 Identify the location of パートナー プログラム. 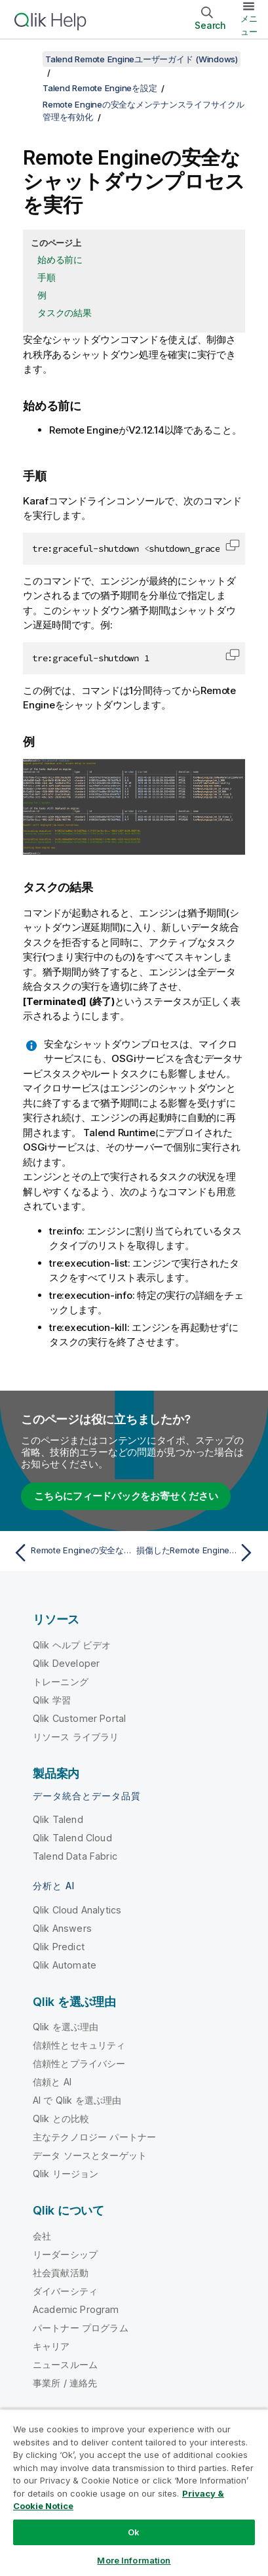
(80, 2327).